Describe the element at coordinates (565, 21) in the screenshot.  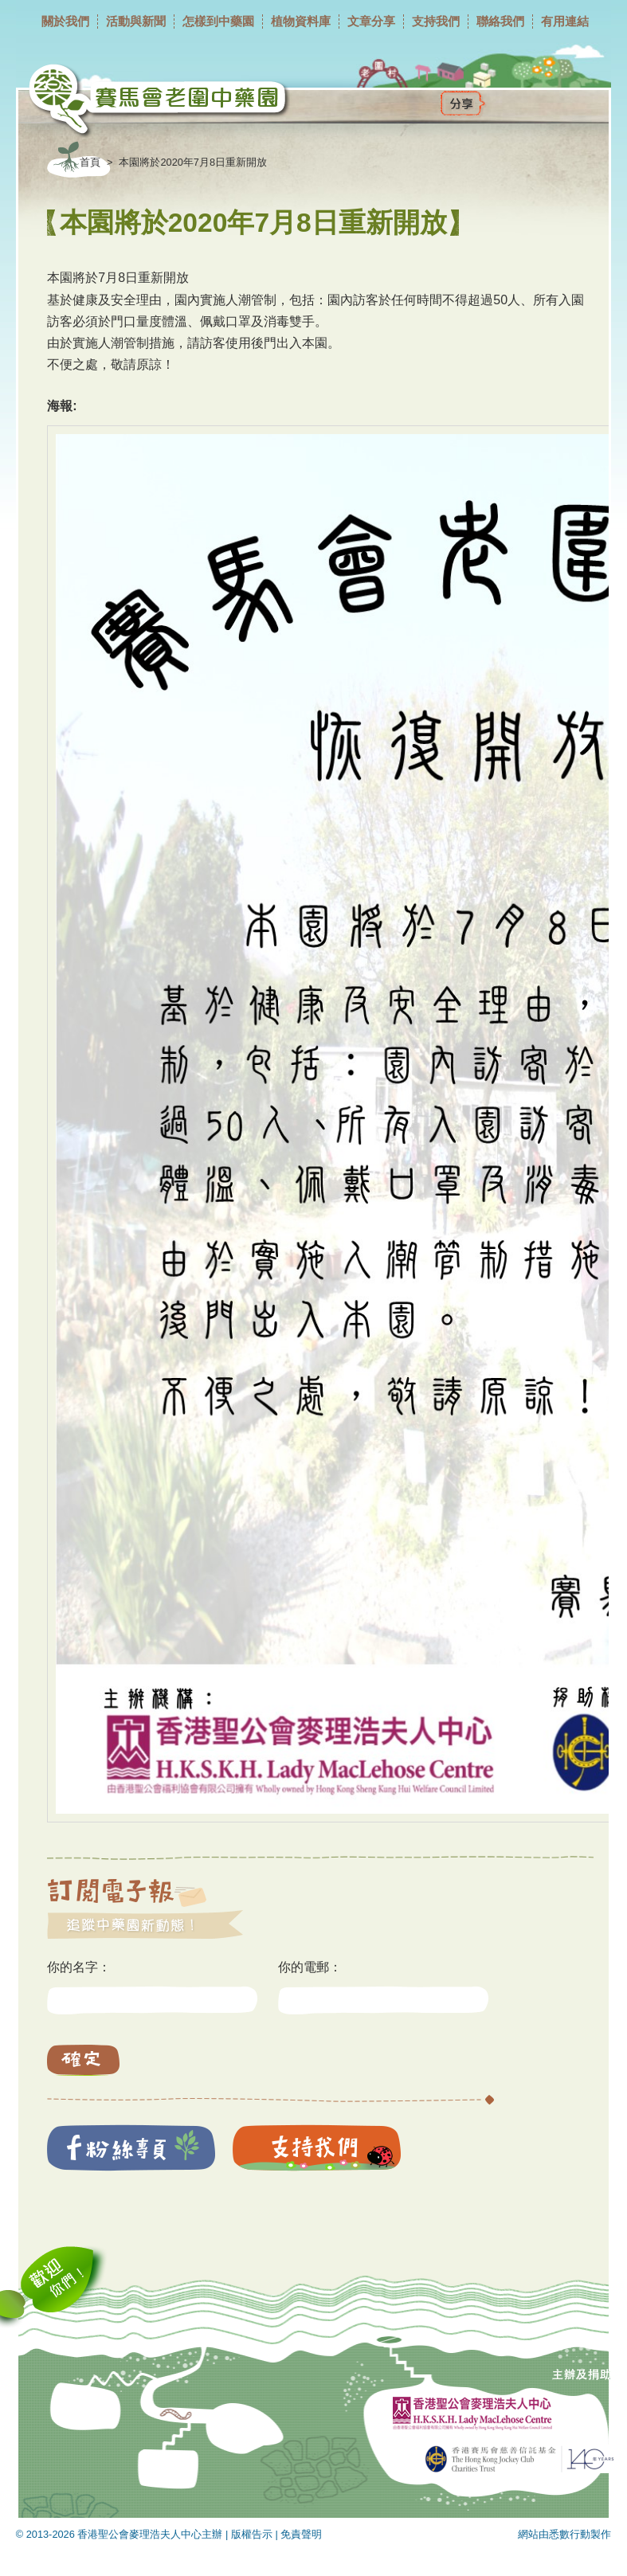
I see `有用連結` at that location.